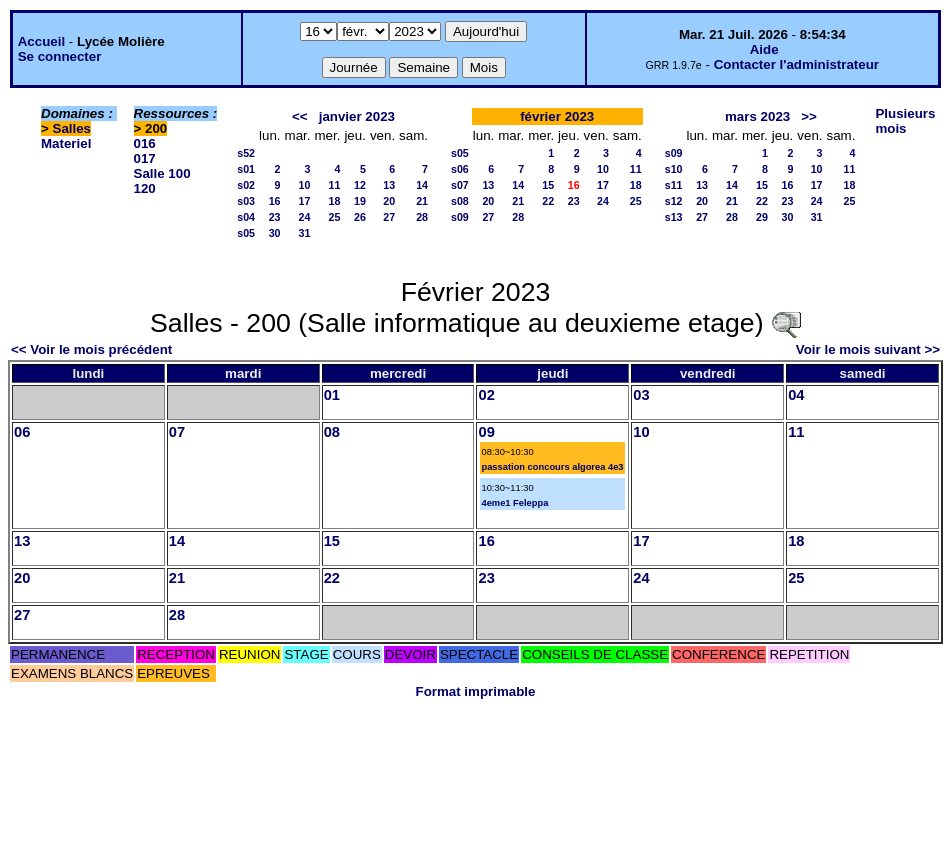 This screenshot has height=868, width=951. I want to click on 18, so click(335, 201).